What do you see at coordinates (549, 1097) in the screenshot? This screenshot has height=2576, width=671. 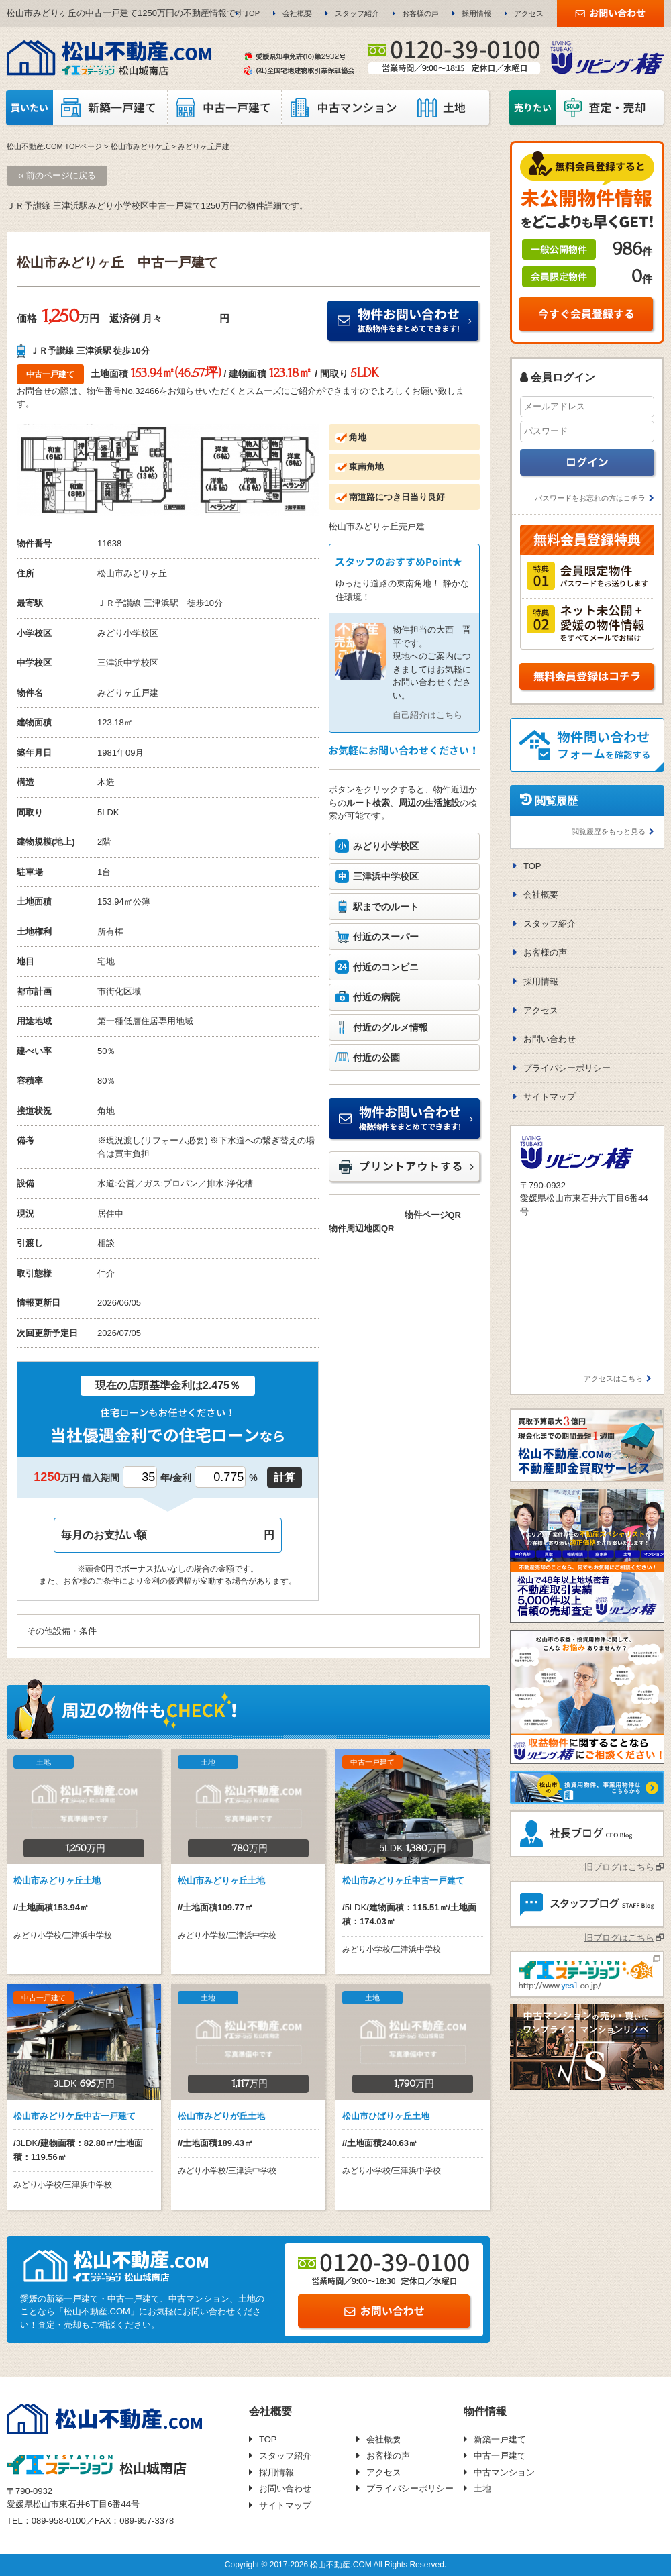 I see `サイトマップ` at bounding box center [549, 1097].